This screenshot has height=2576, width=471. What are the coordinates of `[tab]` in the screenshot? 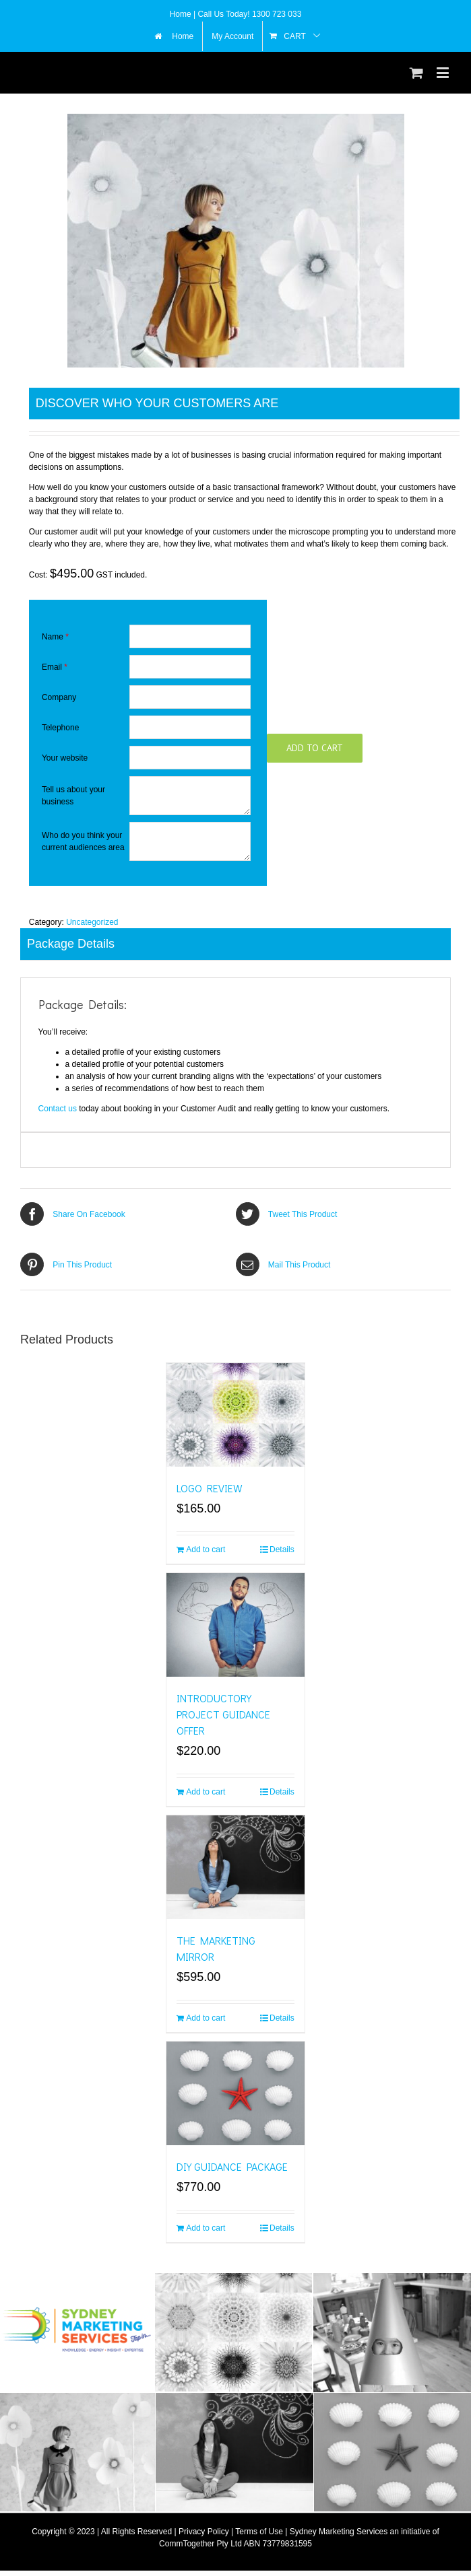 It's located at (235, 944).